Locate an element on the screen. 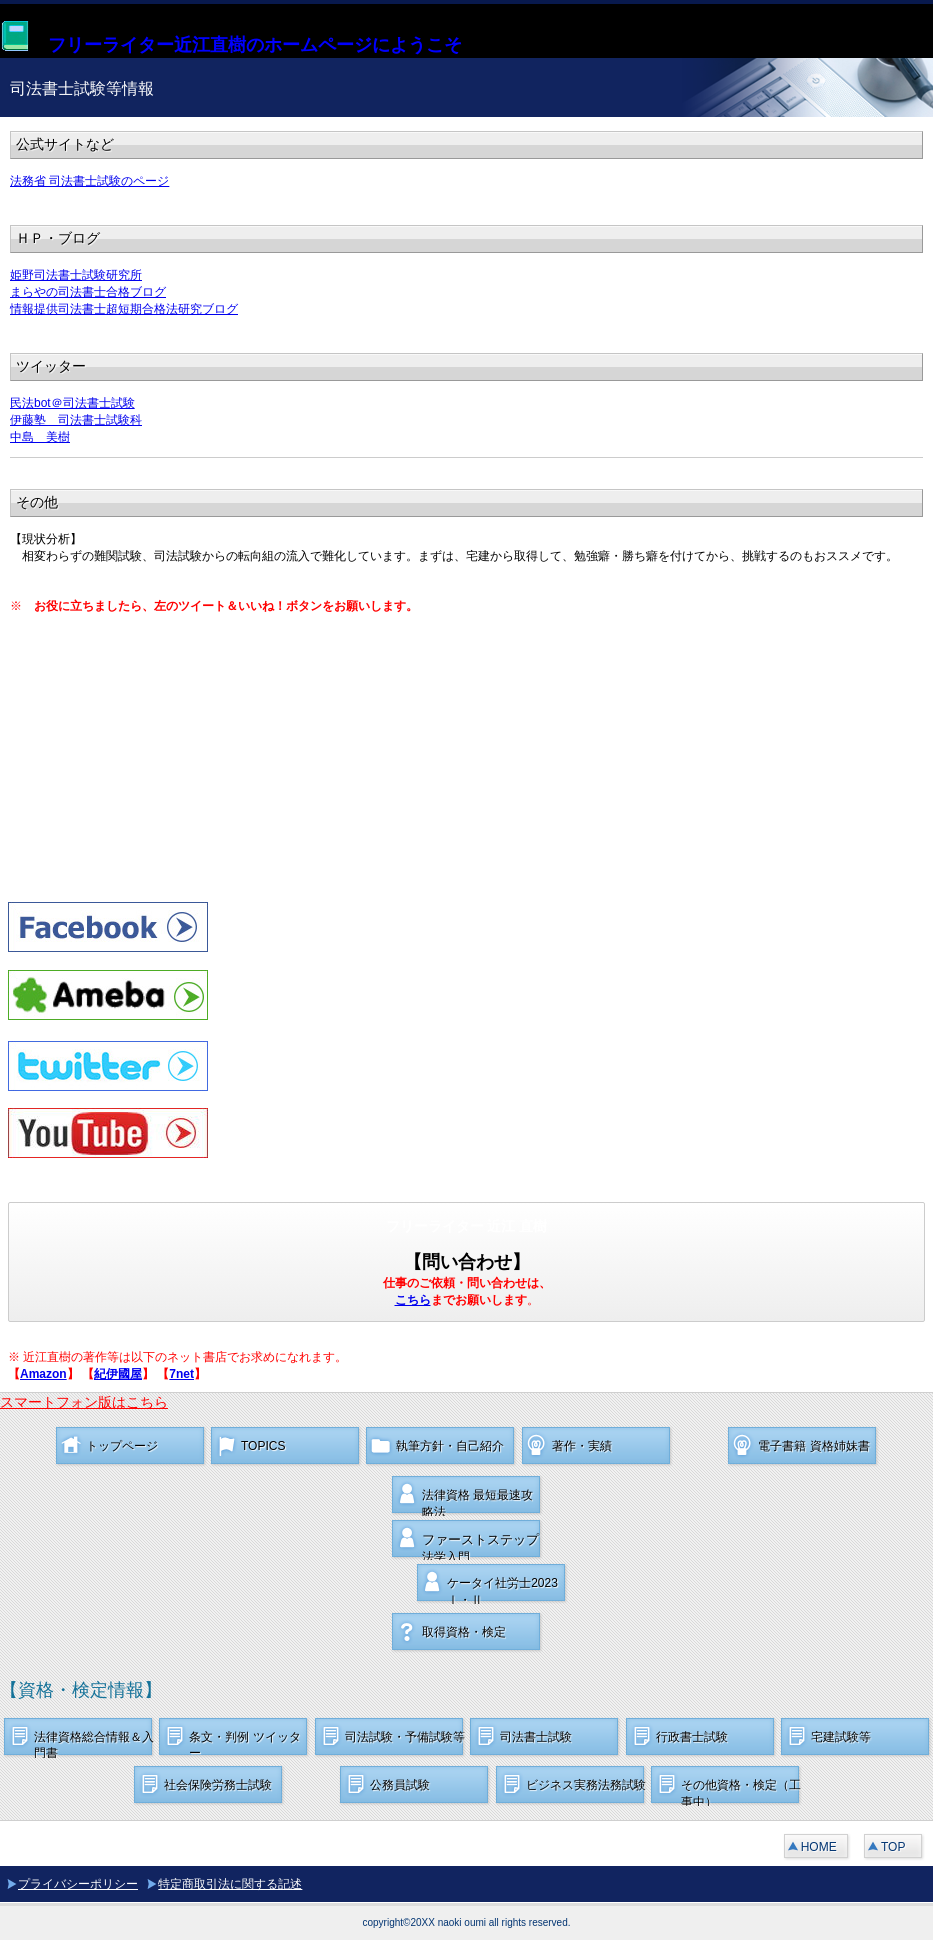 The height and width of the screenshot is (1940, 933). プライバシーポリシー is located at coordinates (78, 1884).